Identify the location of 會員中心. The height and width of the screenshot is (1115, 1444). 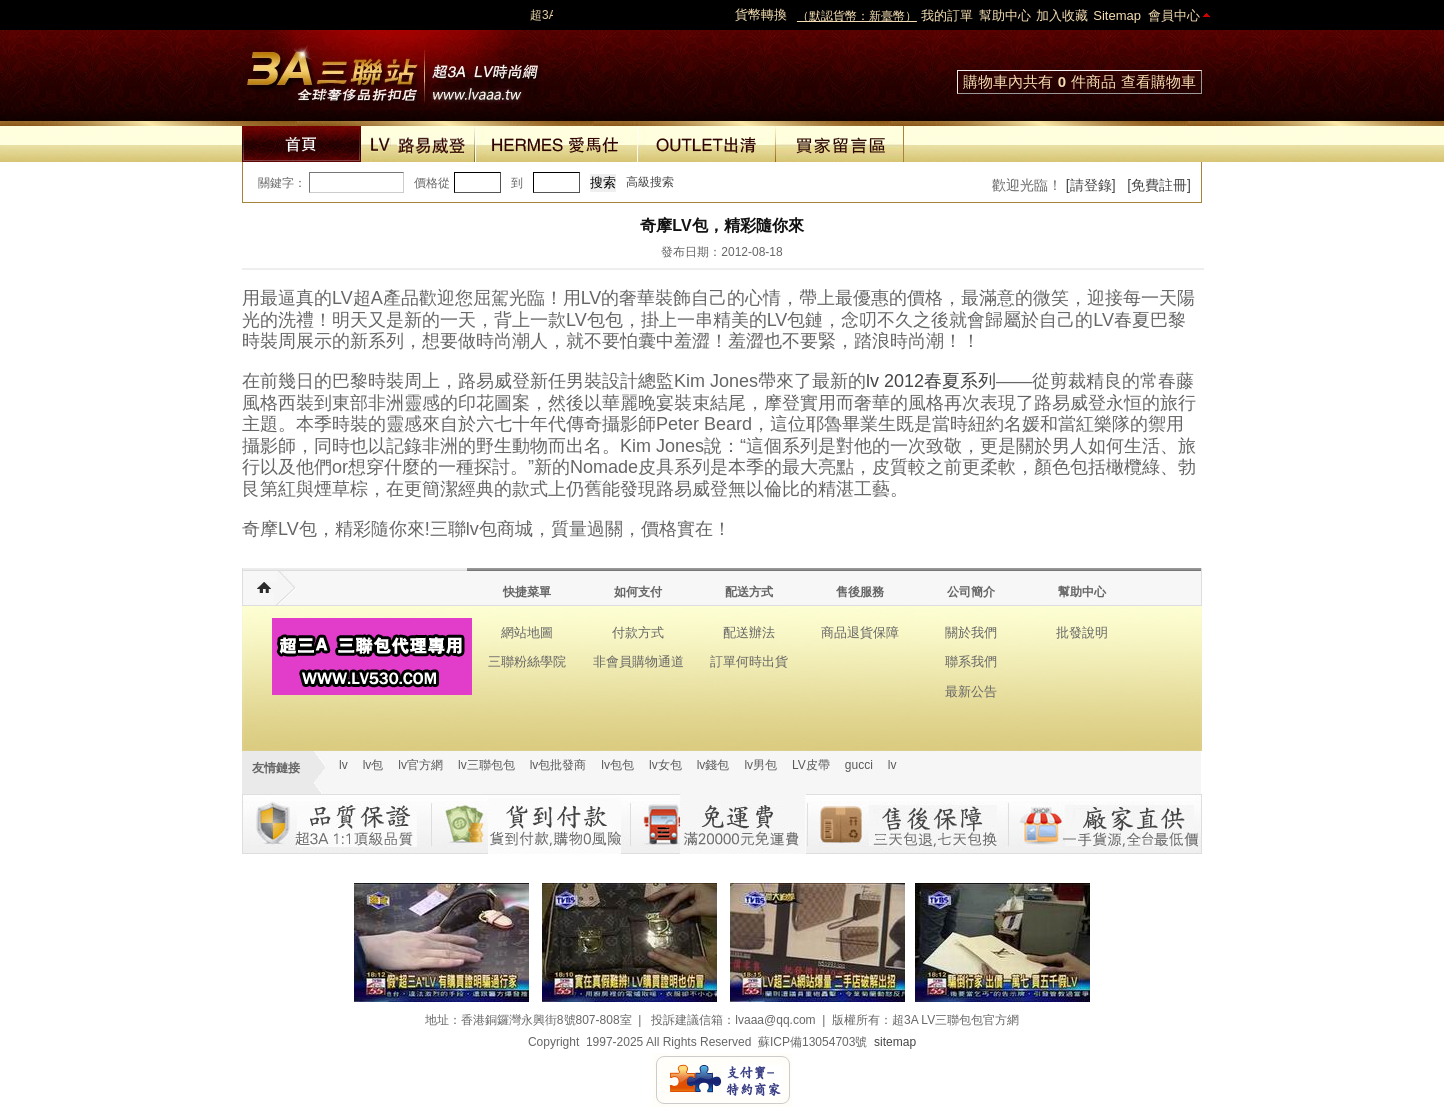
(1174, 15).